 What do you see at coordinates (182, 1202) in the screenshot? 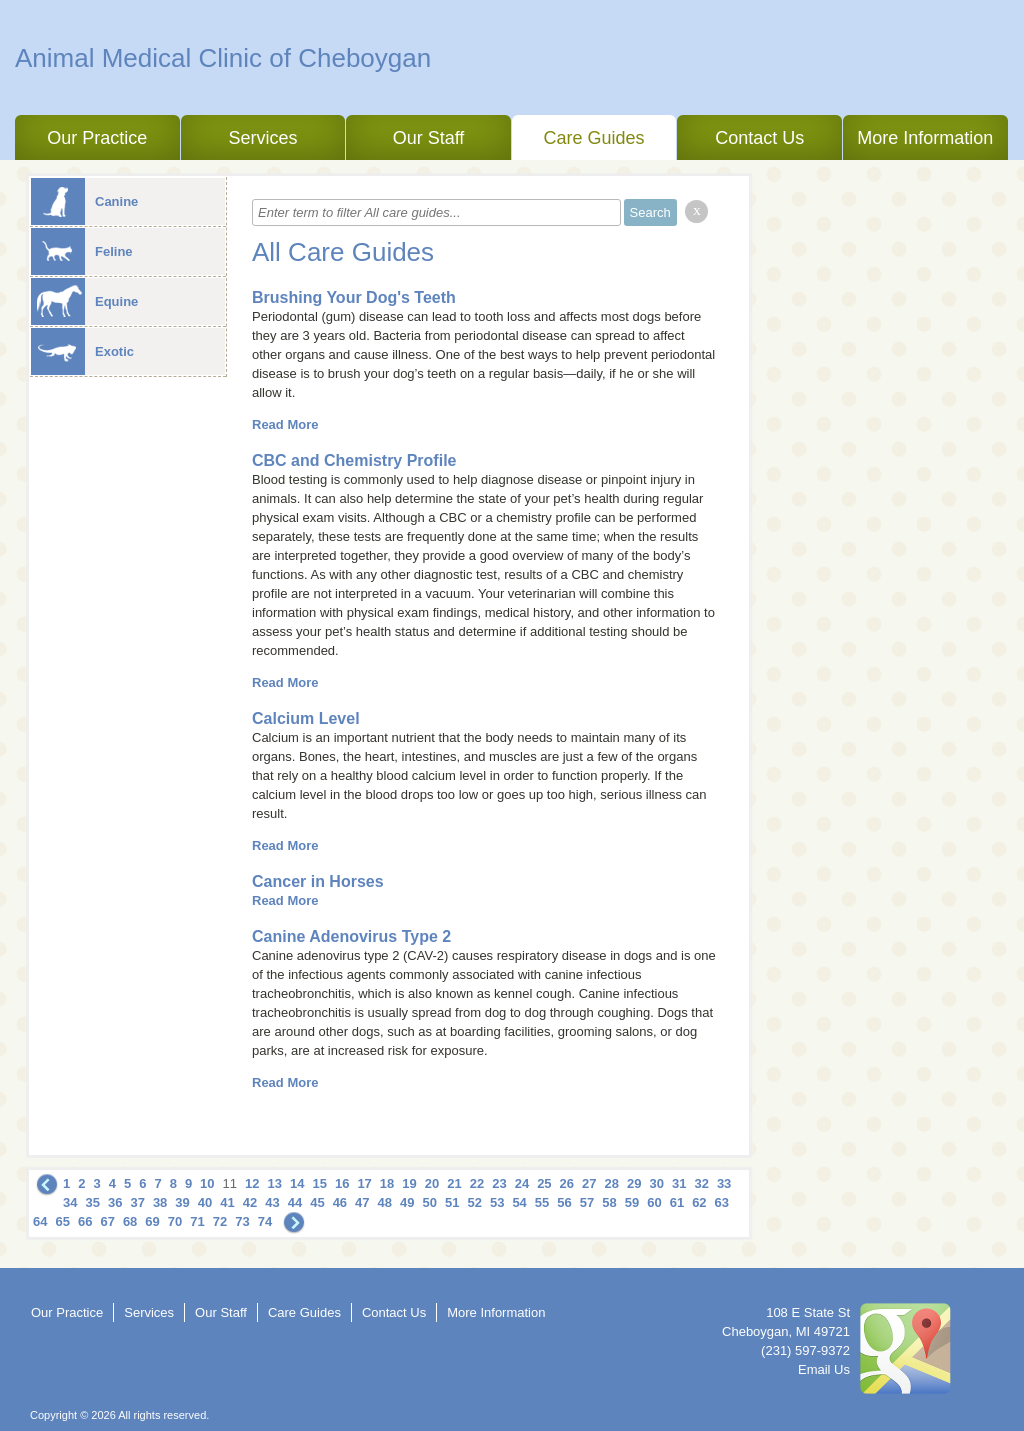
I see `39` at bounding box center [182, 1202].